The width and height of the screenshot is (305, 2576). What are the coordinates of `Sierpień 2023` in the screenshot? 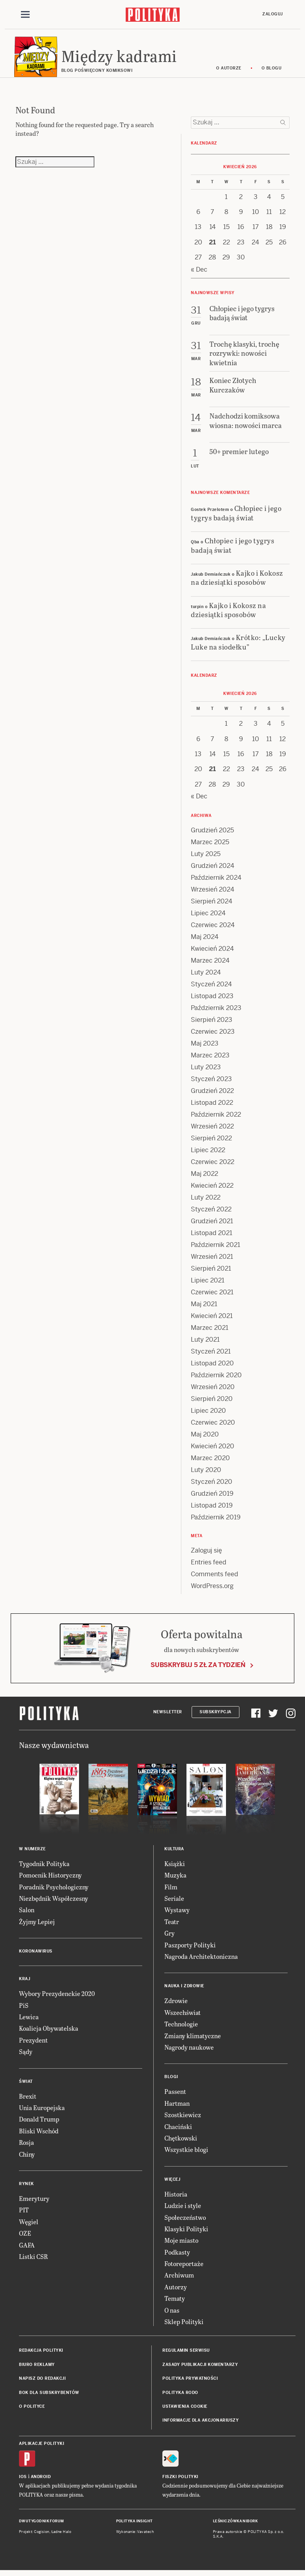 It's located at (211, 1023).